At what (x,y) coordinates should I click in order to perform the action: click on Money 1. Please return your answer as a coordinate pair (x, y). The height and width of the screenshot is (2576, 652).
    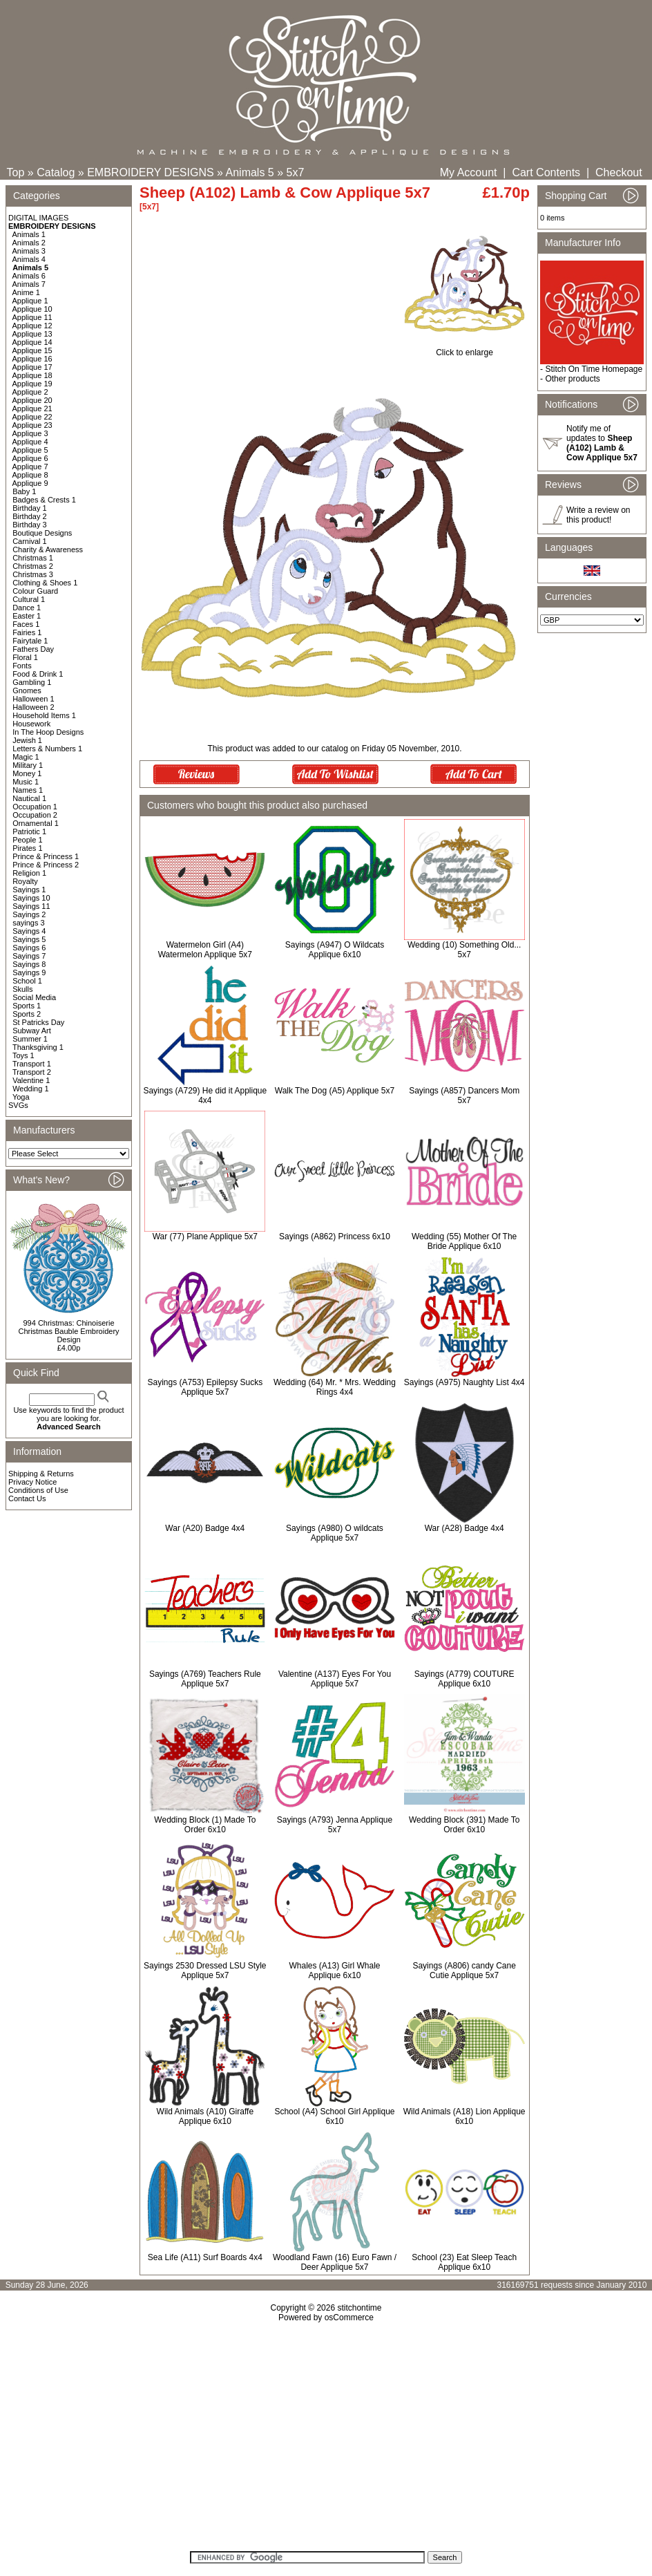
    Looking at the image, I should click on (26, 773).